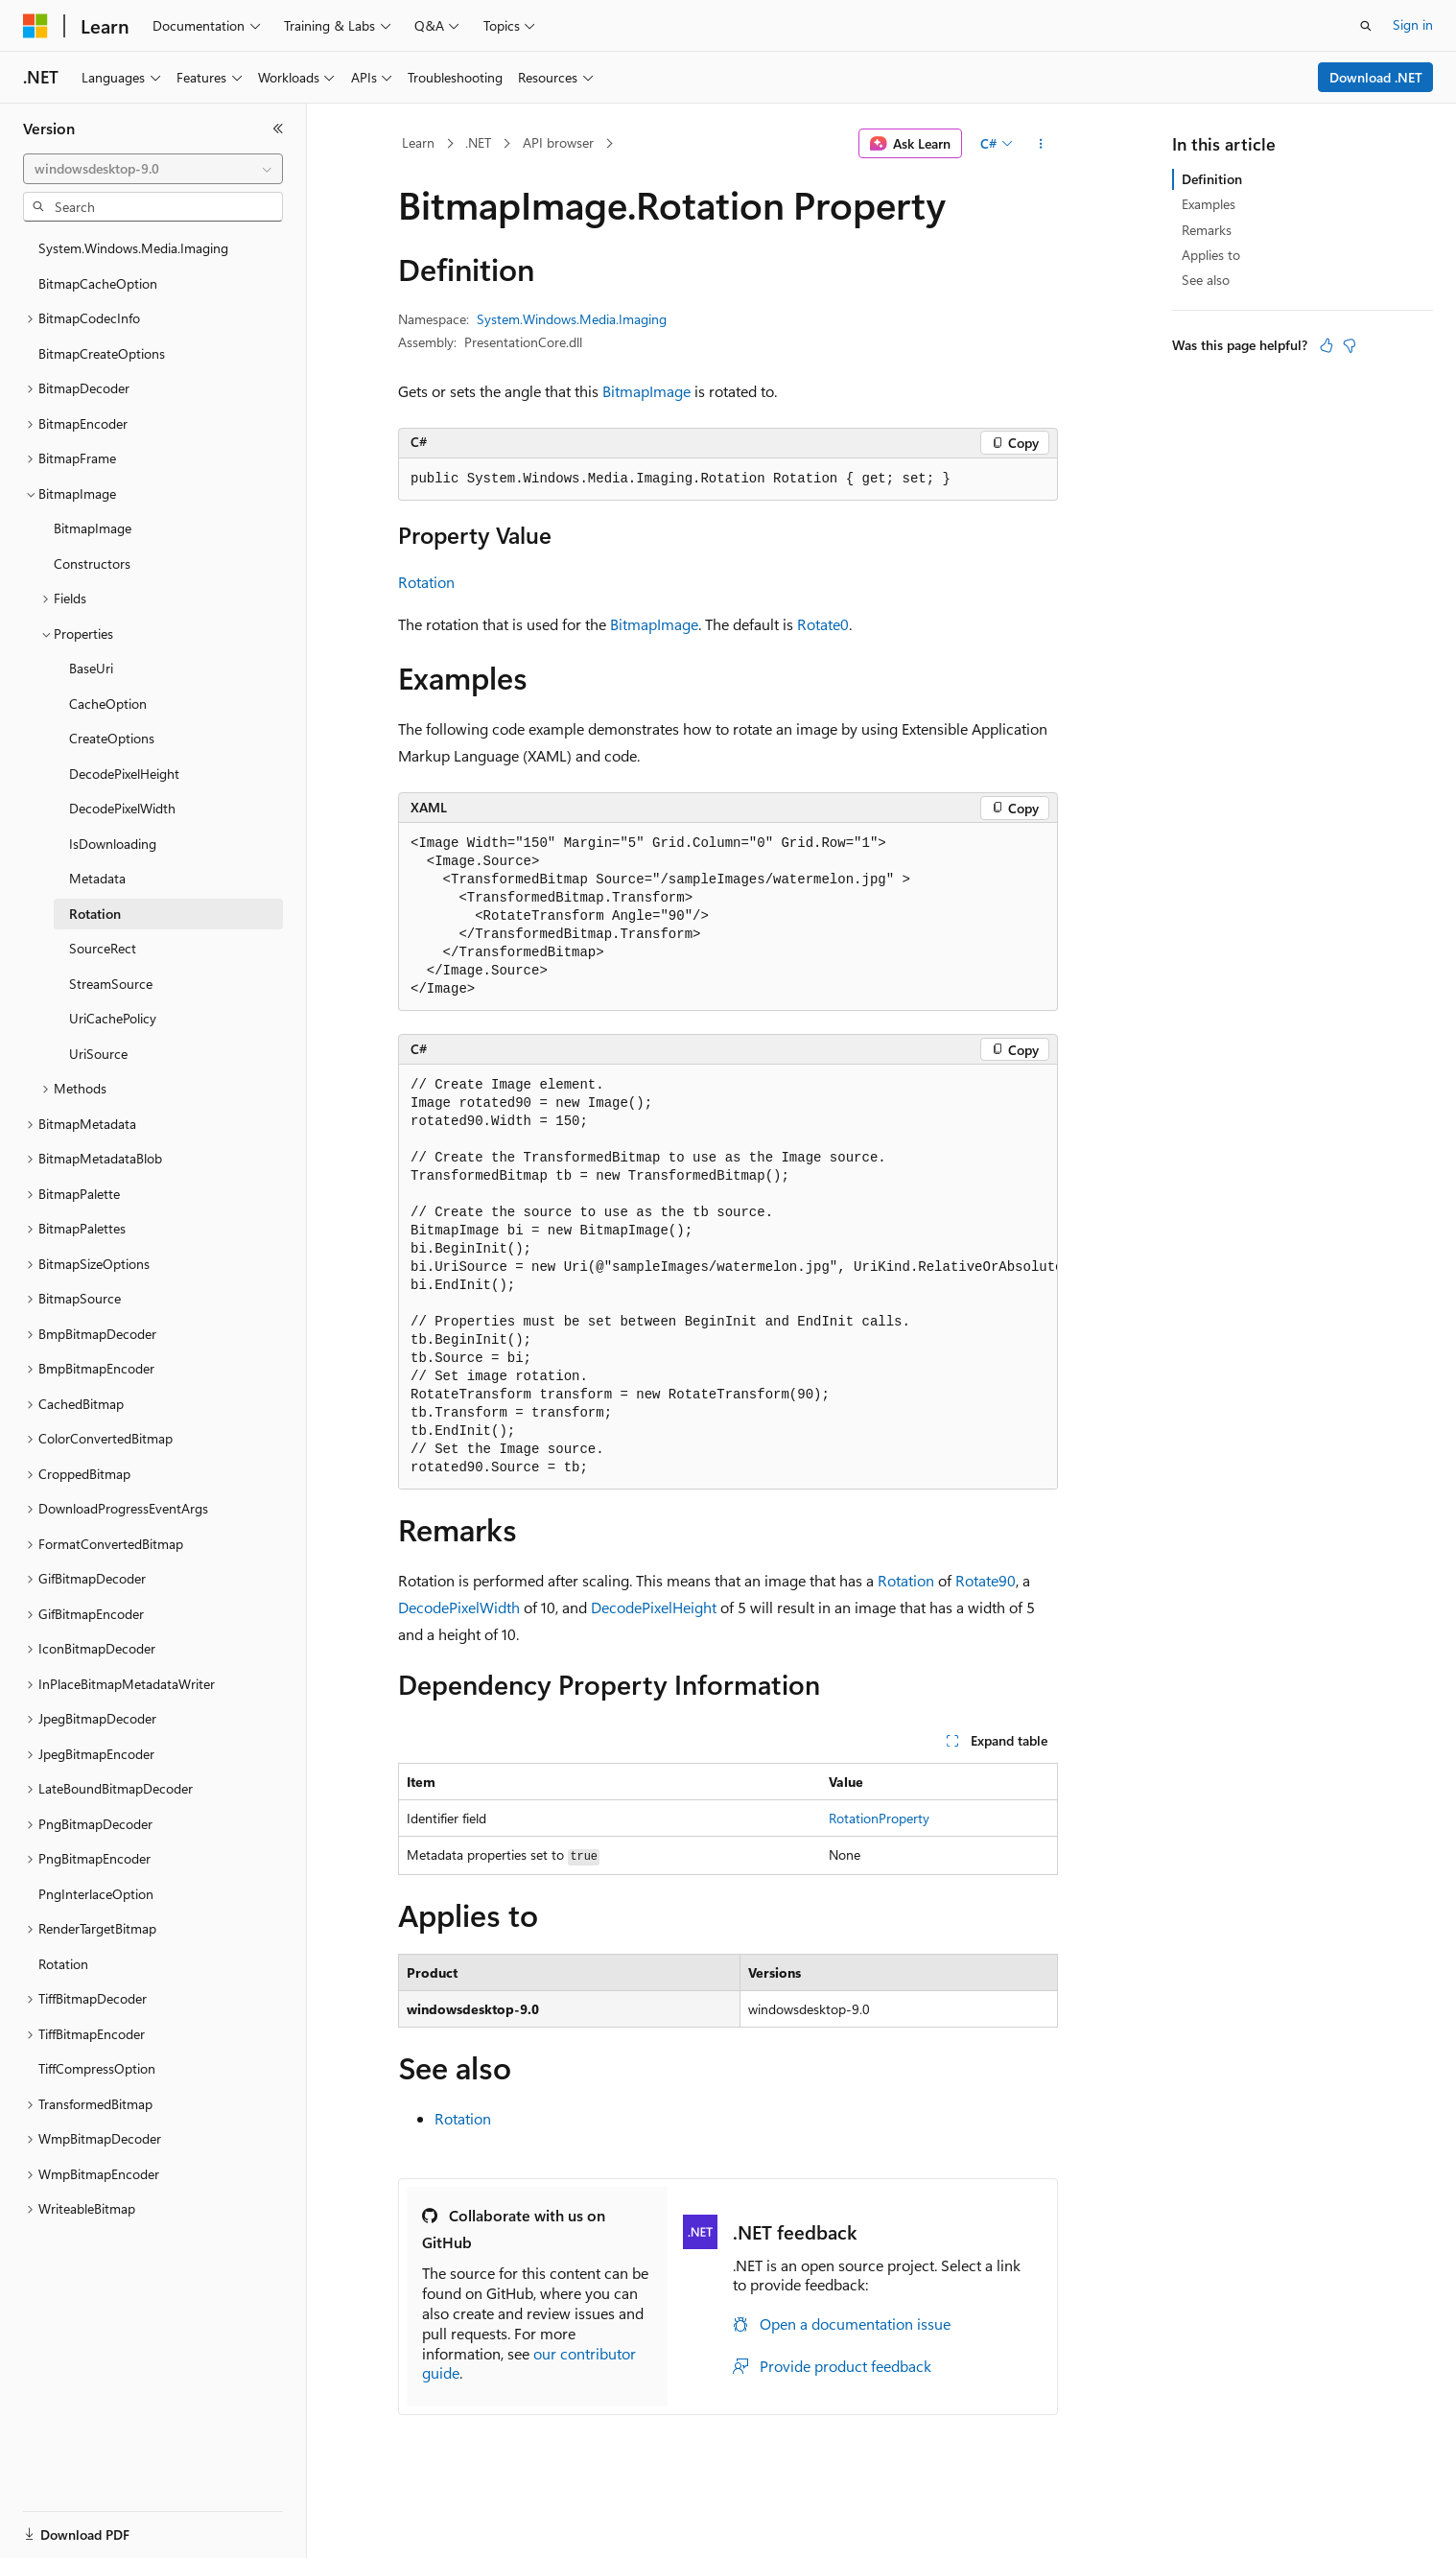  Describe the element at coordinates (112, 843) in the screenshot. I see `IsDownloading [treeitem]` at that location.